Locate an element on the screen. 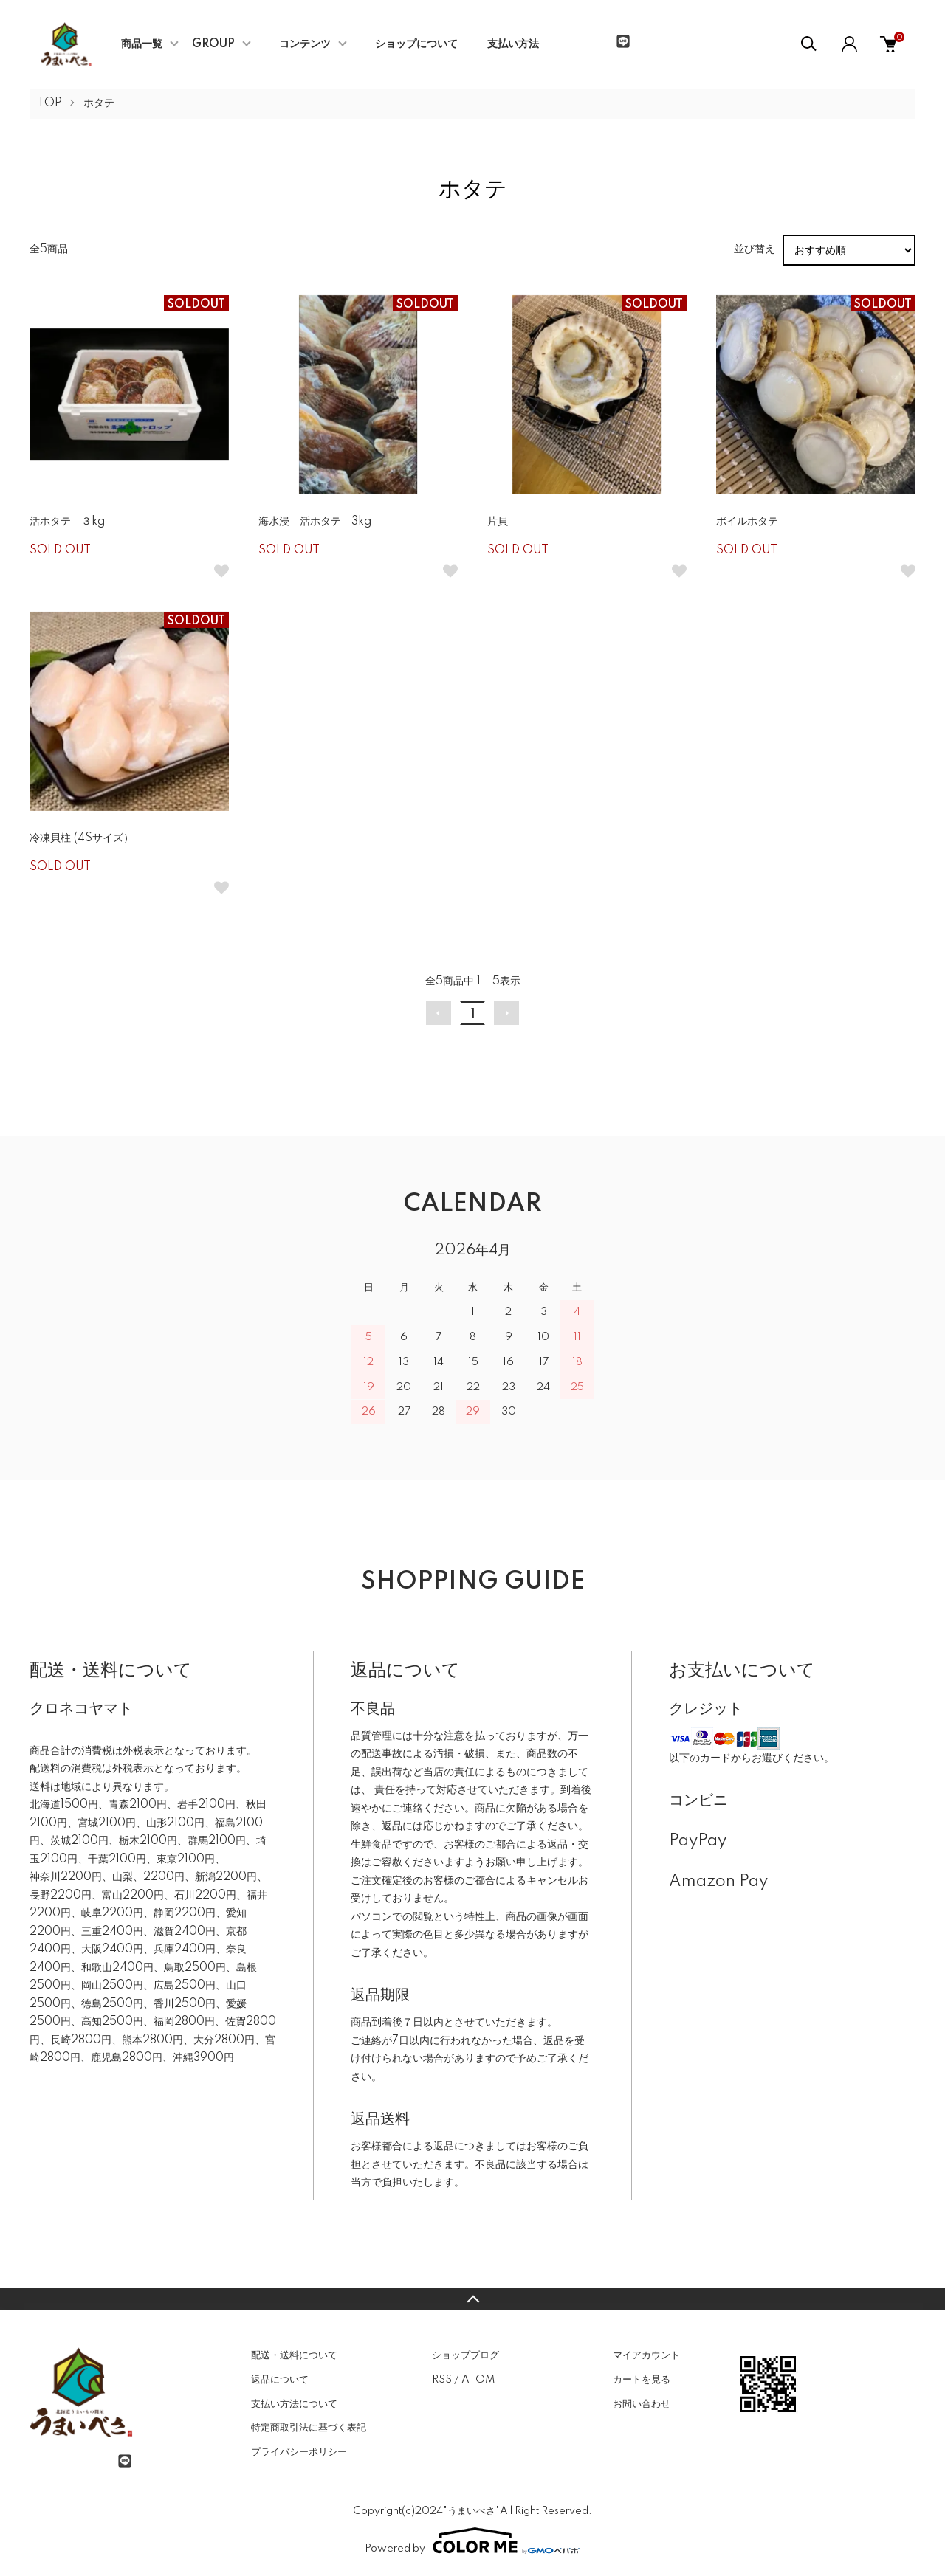  マイアカウント is located at coordinates (646, 2355).